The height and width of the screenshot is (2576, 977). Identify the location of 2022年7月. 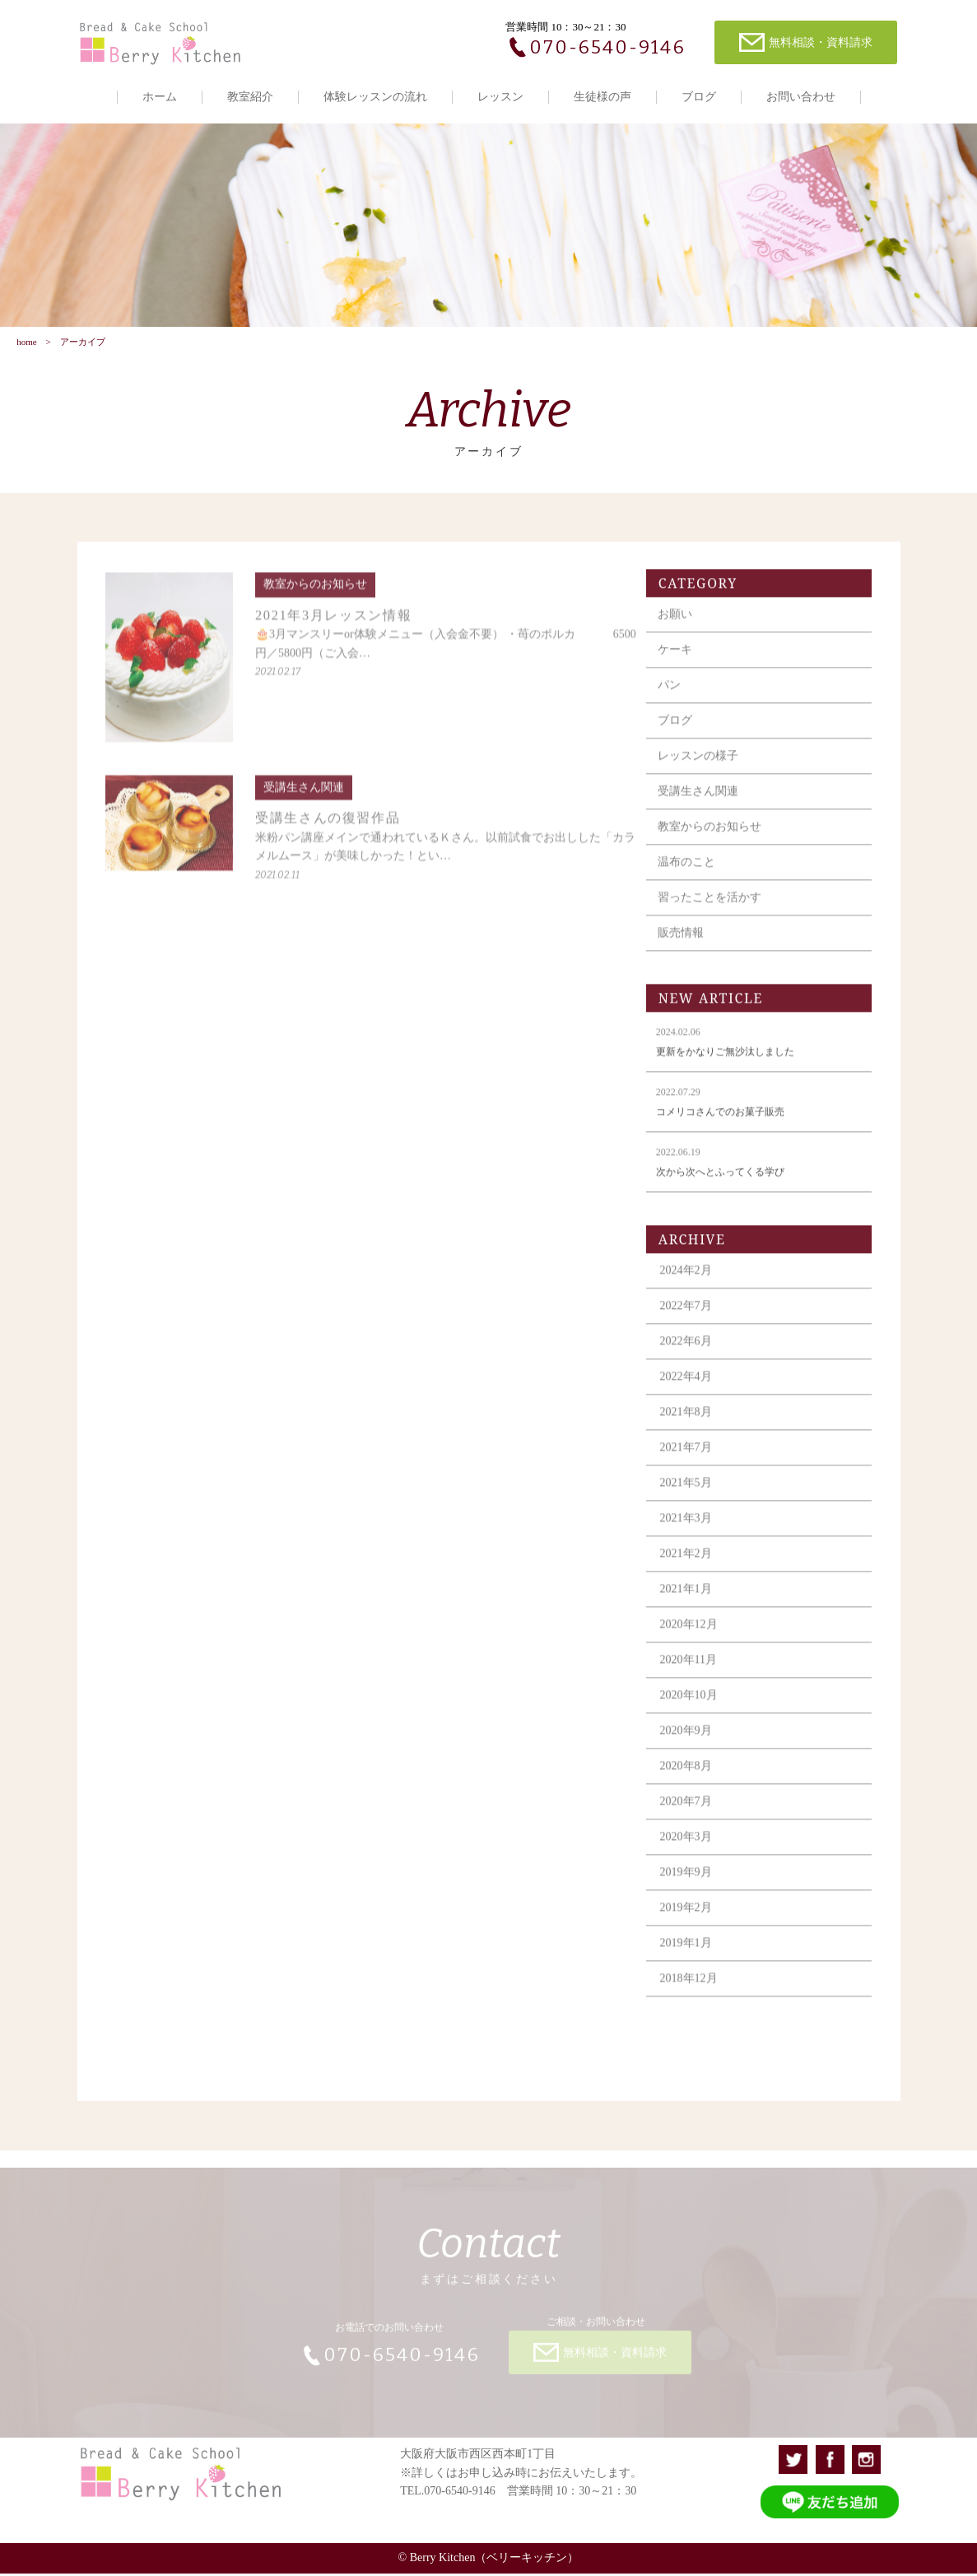
(688, 1320).